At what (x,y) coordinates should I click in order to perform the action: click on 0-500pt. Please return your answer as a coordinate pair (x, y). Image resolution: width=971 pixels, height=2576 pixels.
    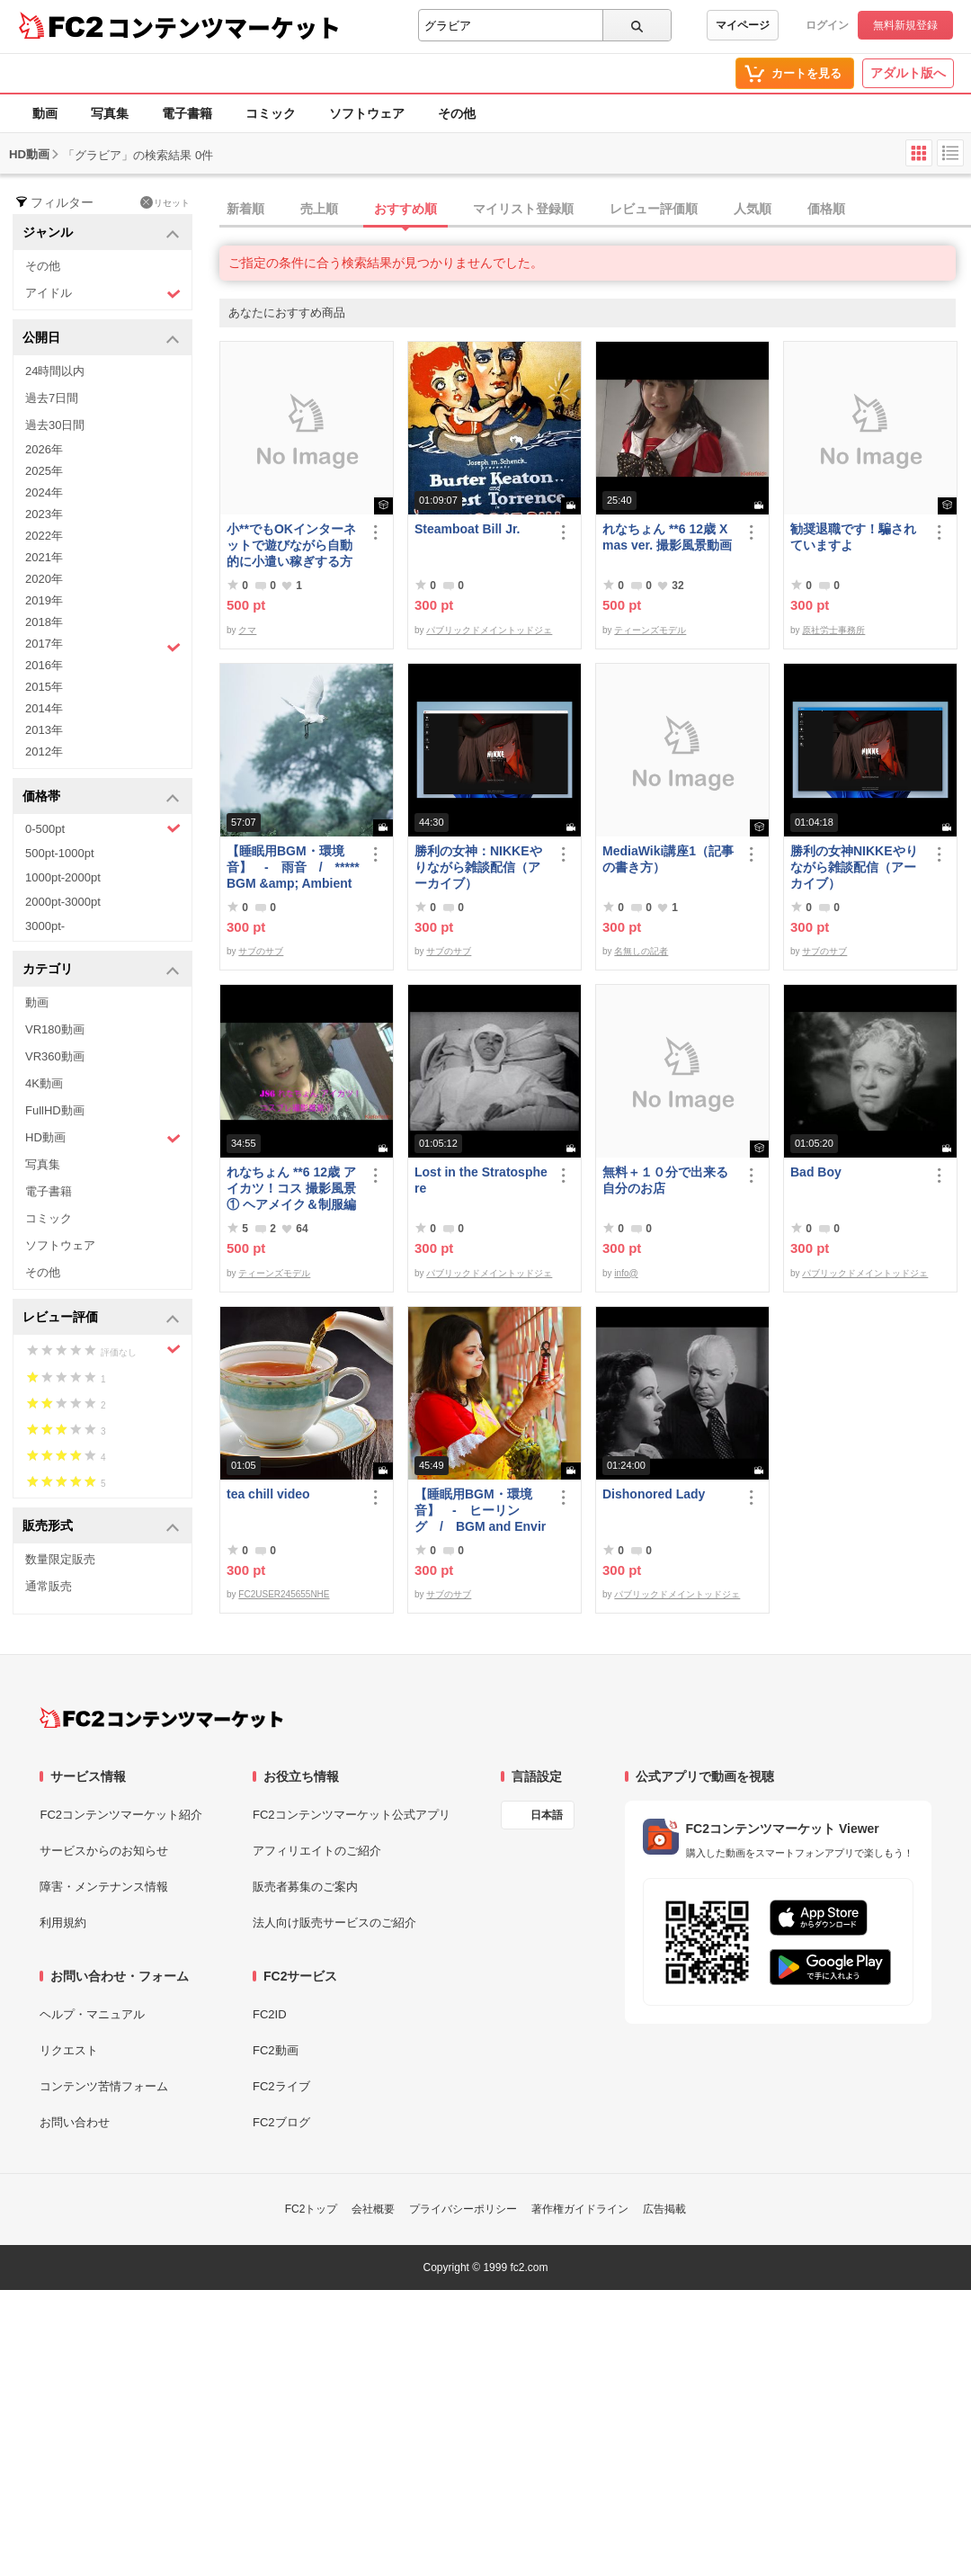
    Looking at the image, I should click on (103, 828).